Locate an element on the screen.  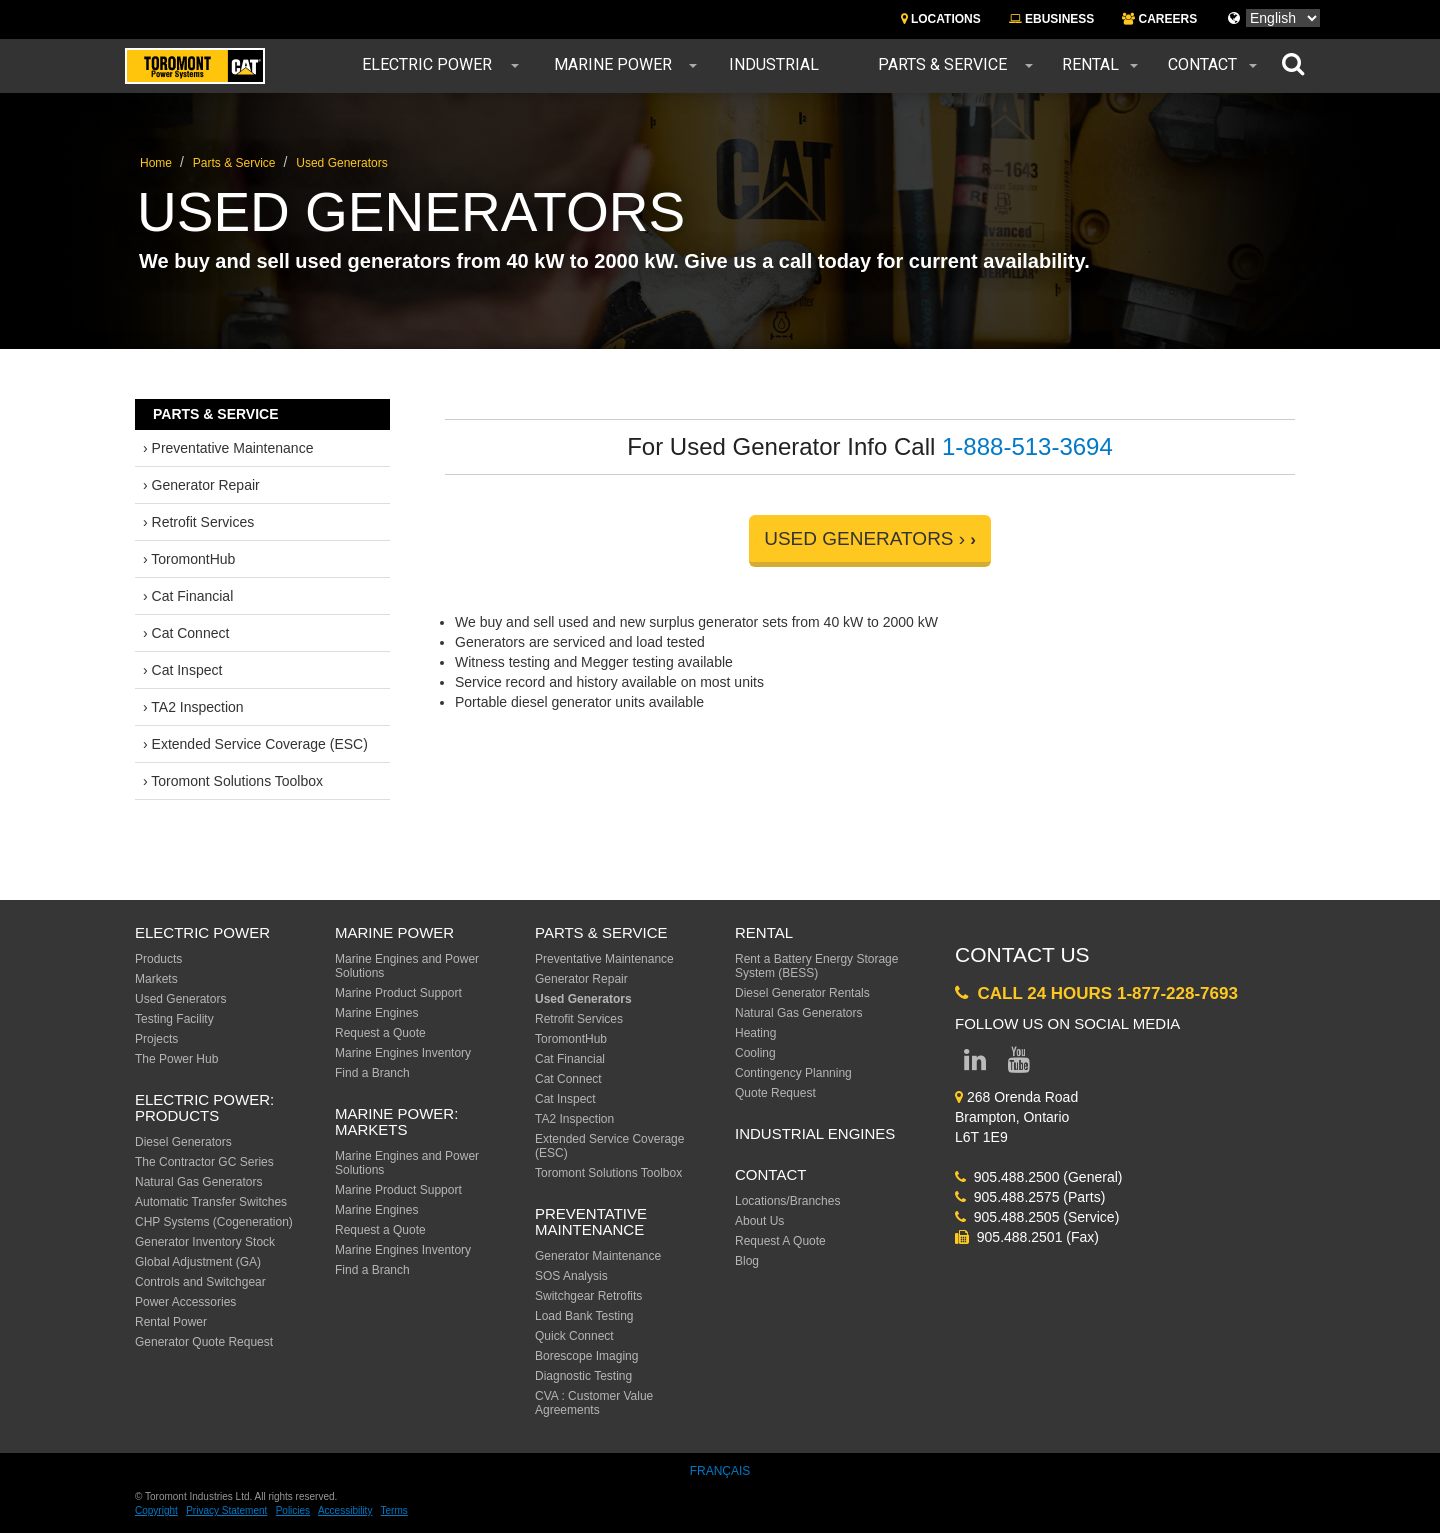
Copyright is located at coordinates (156, 1510).